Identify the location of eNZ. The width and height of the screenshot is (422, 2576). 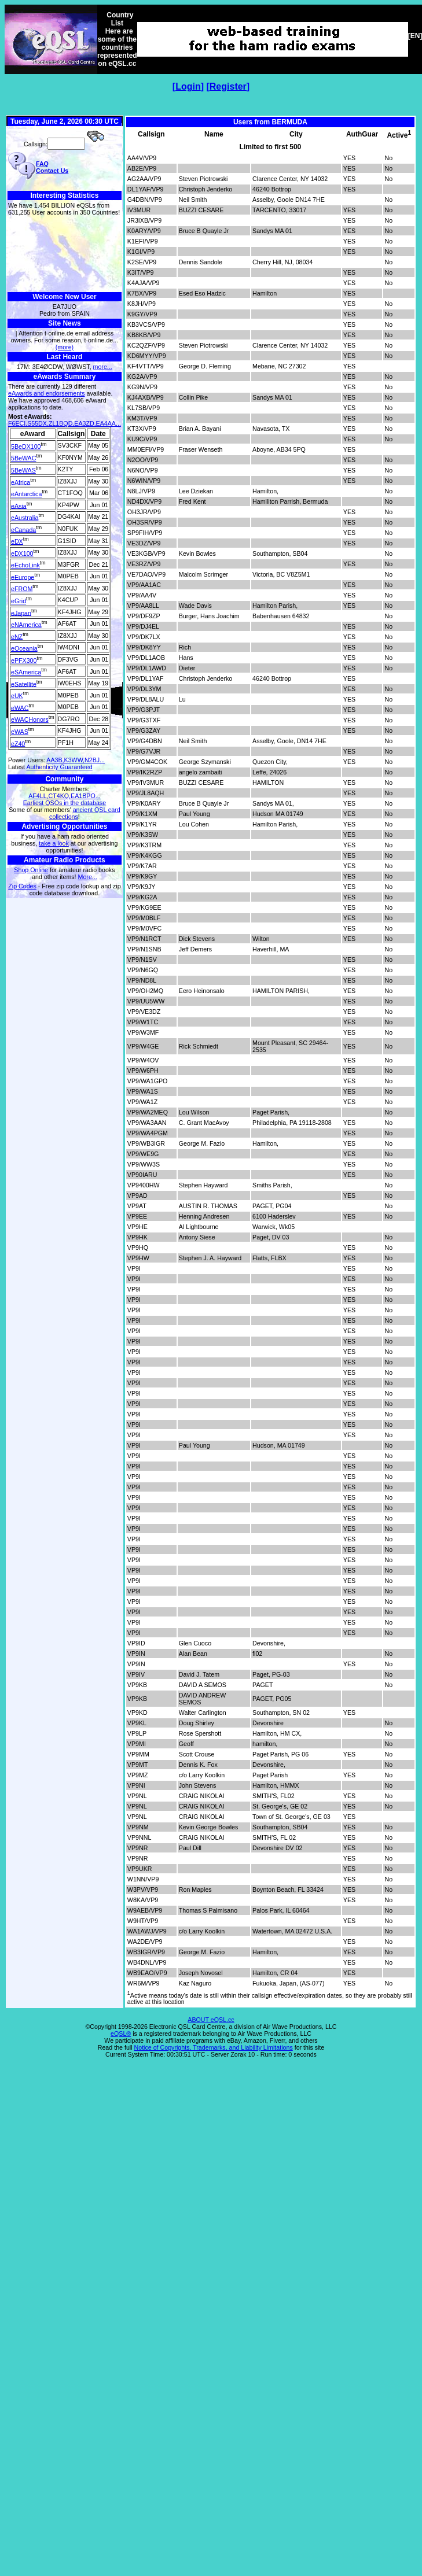
(17, 636).